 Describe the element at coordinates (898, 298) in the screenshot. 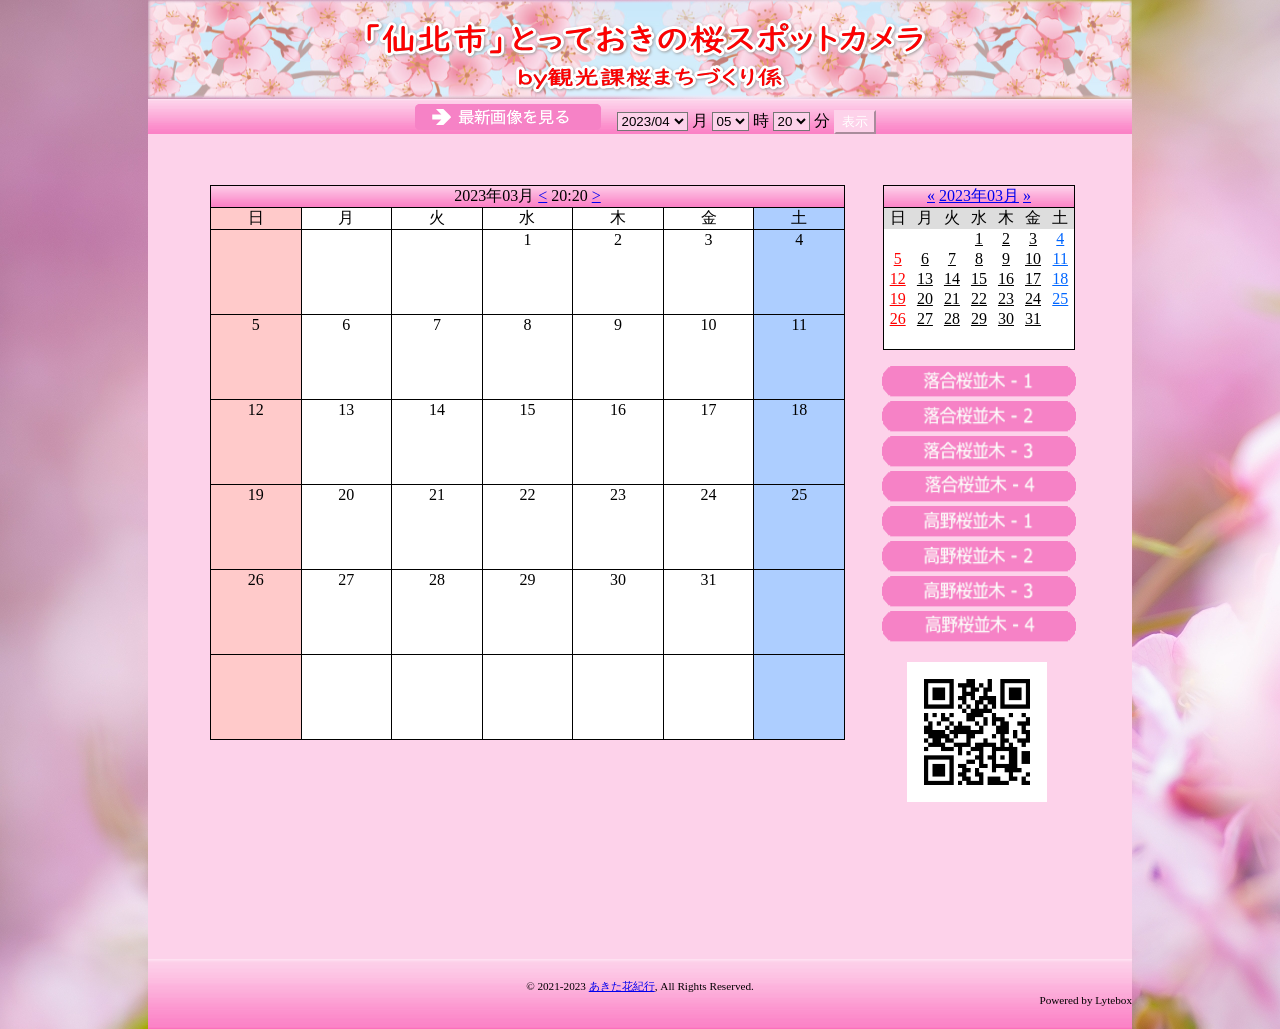

I see `19` at that location.